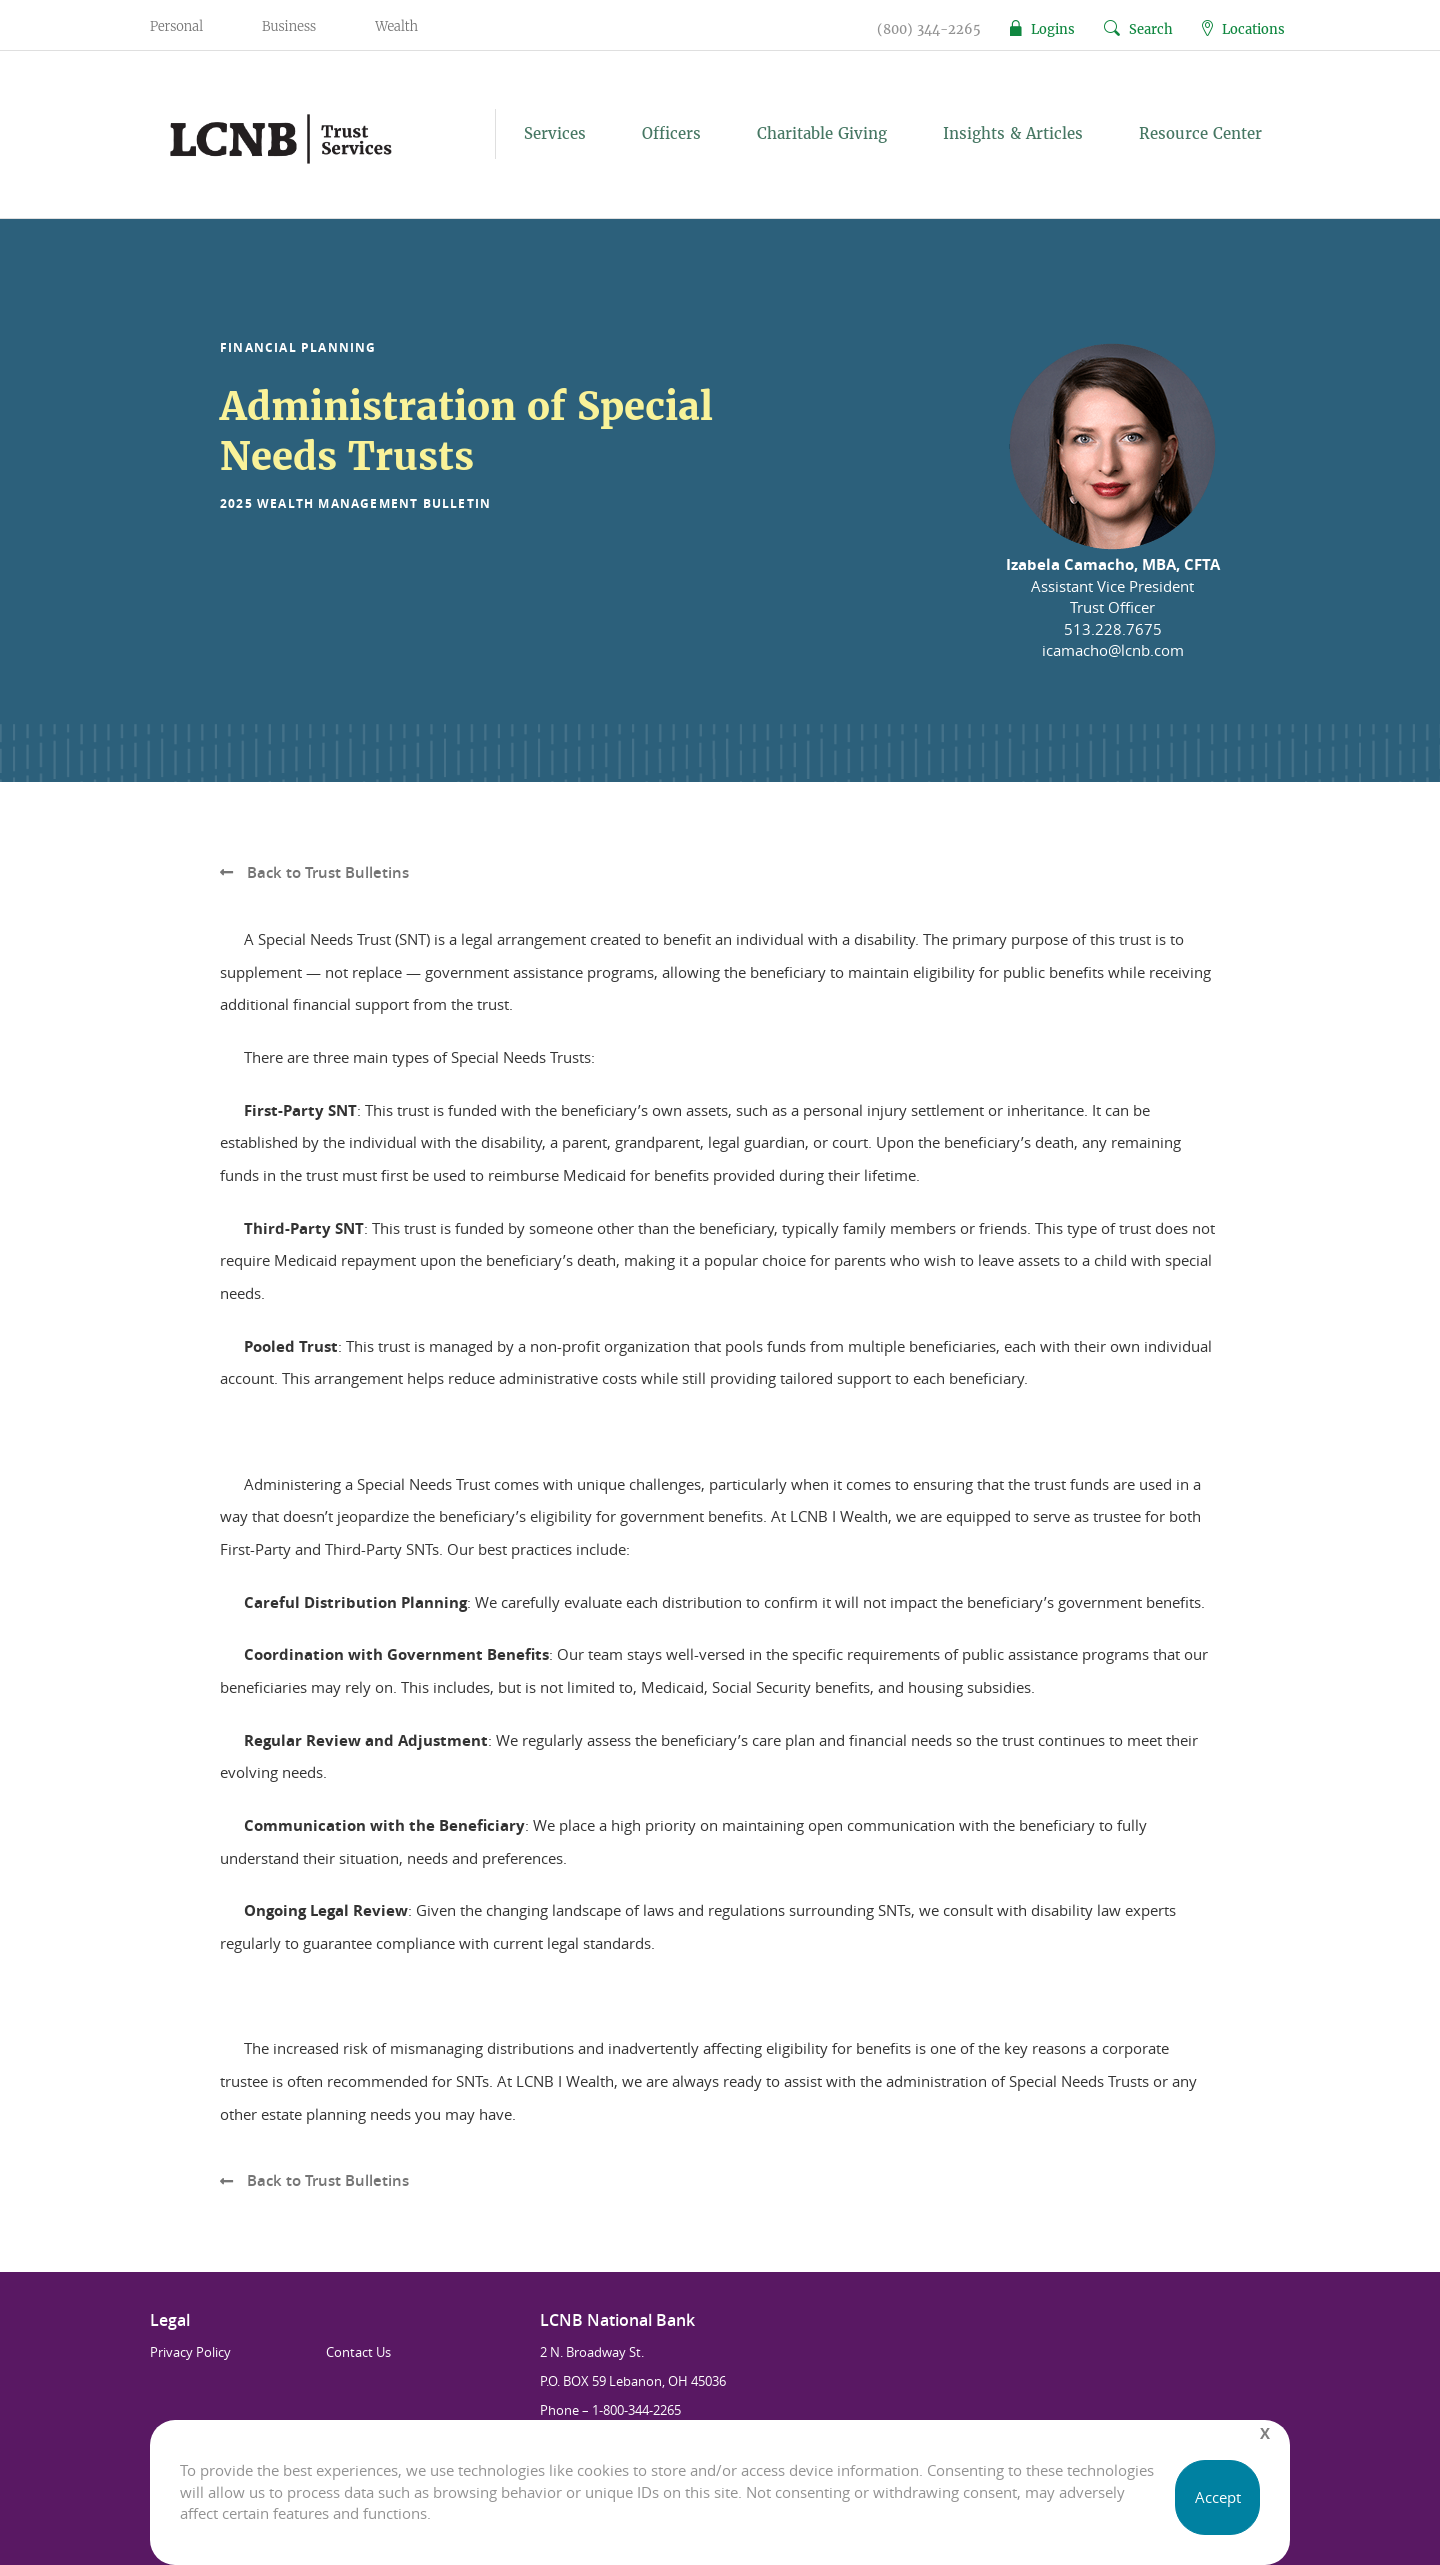  Describe the element at coordinates (358, 2352) in the screenshot. I see `Contact Us` at that location.